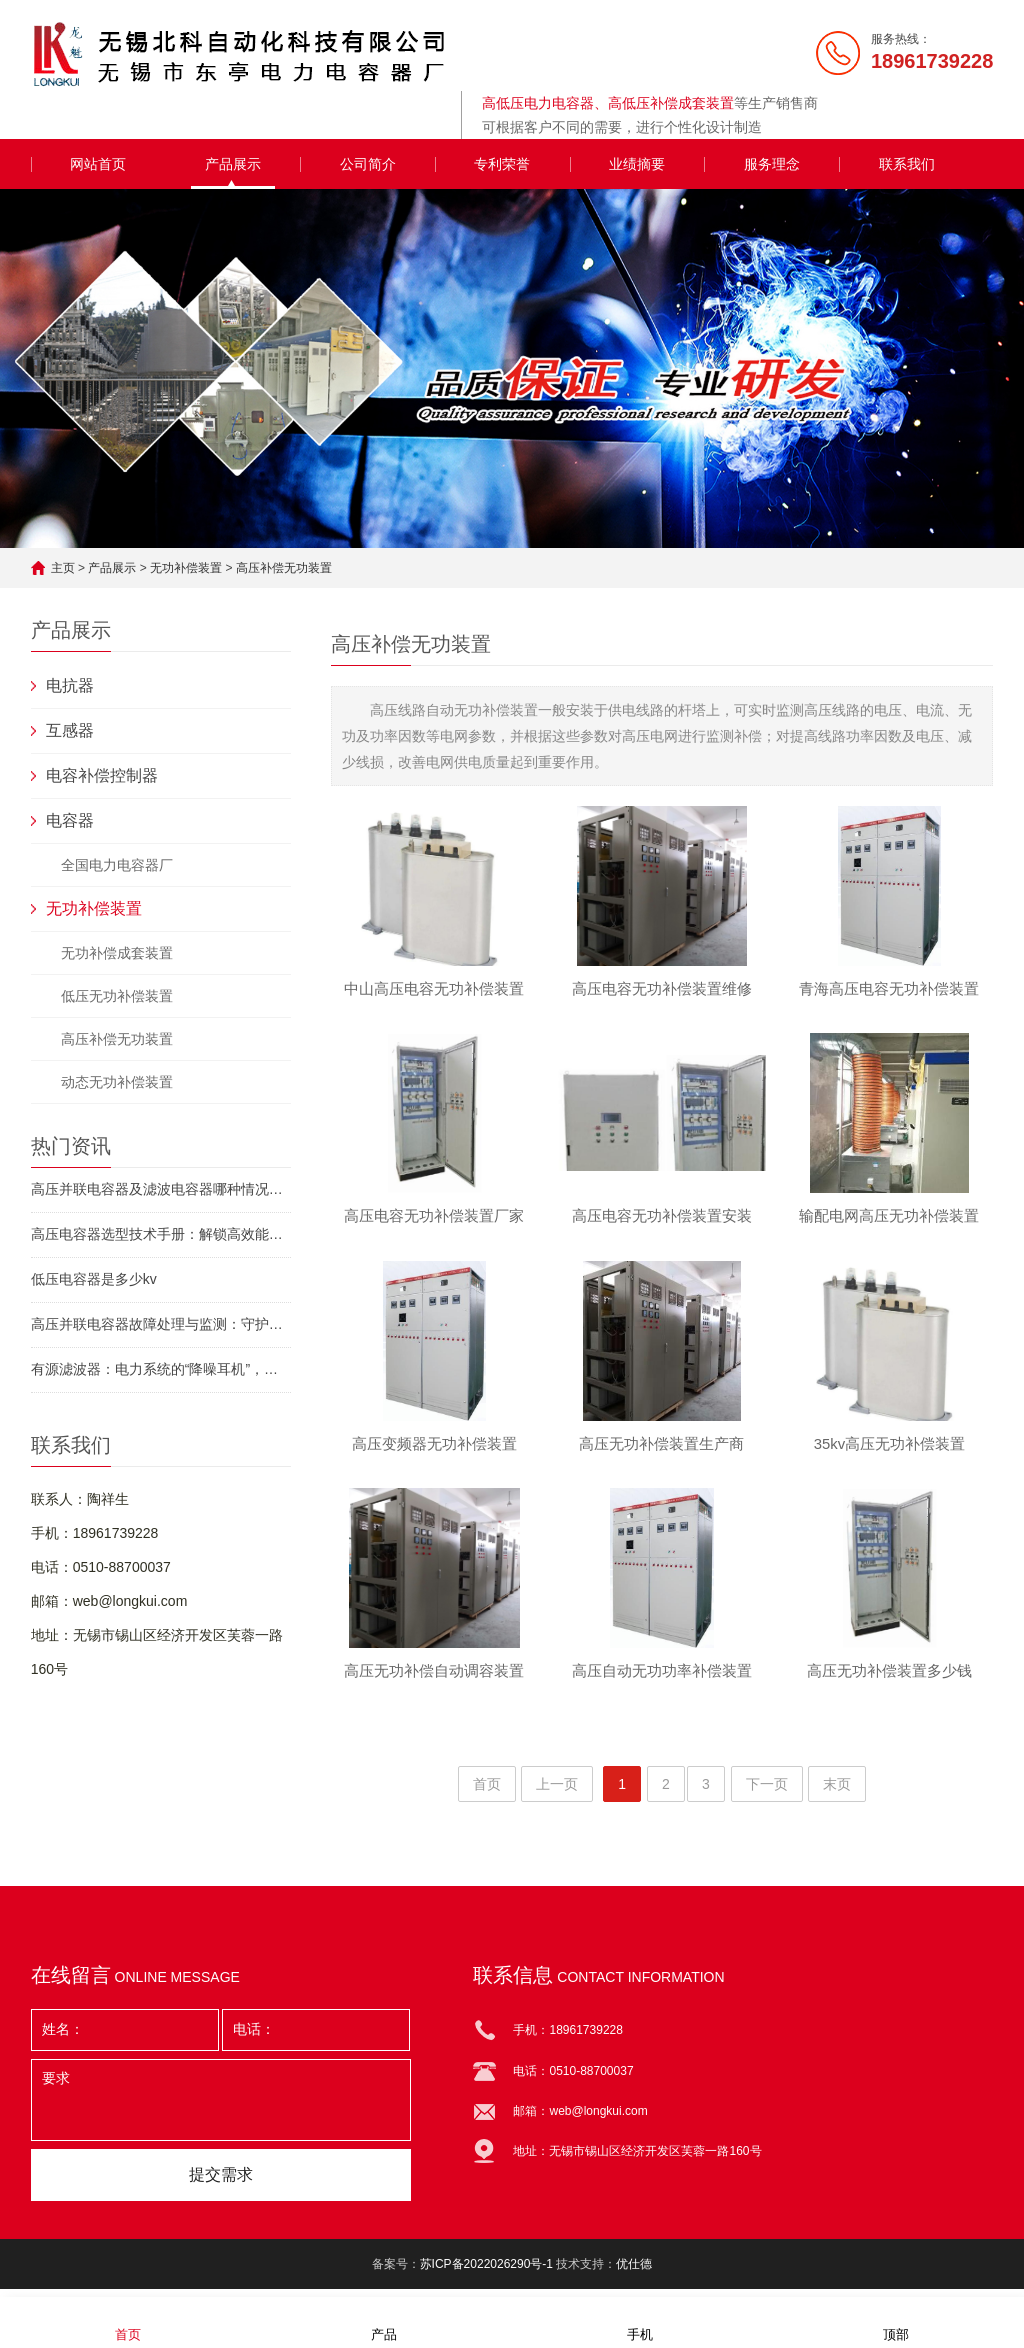 This screenshot has width=1024, height=2348. Describe the element at coordinates (161, 1234) in the screenshot. I see `高压电容器选型技术手册：解锁高效能源管理的密钥` at that location.